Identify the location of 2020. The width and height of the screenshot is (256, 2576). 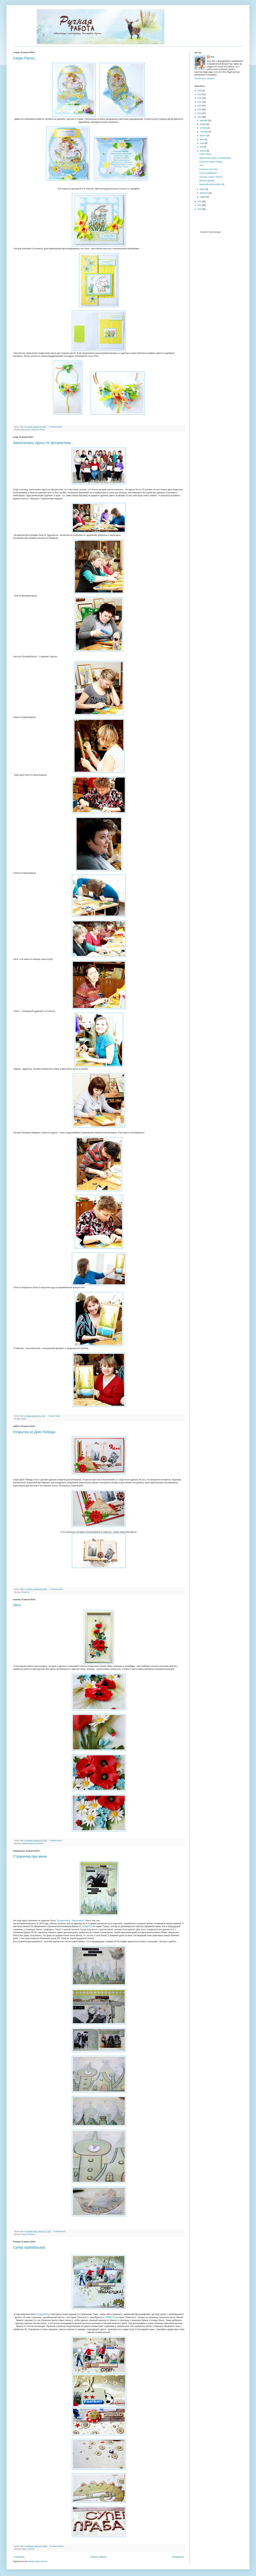
(200, 91).